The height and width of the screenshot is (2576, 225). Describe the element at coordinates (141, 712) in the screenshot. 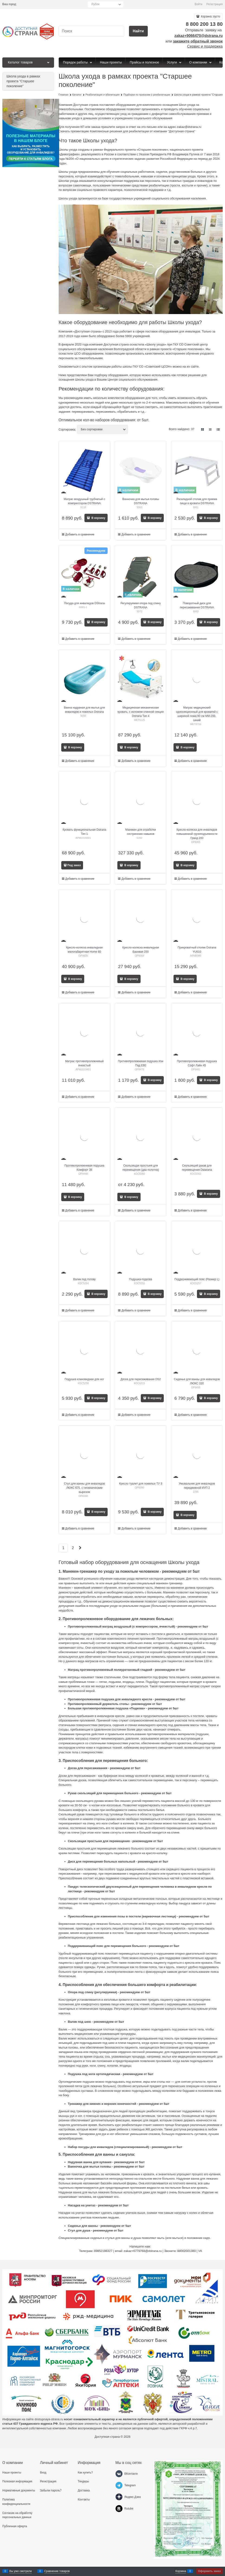

I see `Медицинская механическая кровать, с изломом спинной секции Dstrana Тип 4` at that location.